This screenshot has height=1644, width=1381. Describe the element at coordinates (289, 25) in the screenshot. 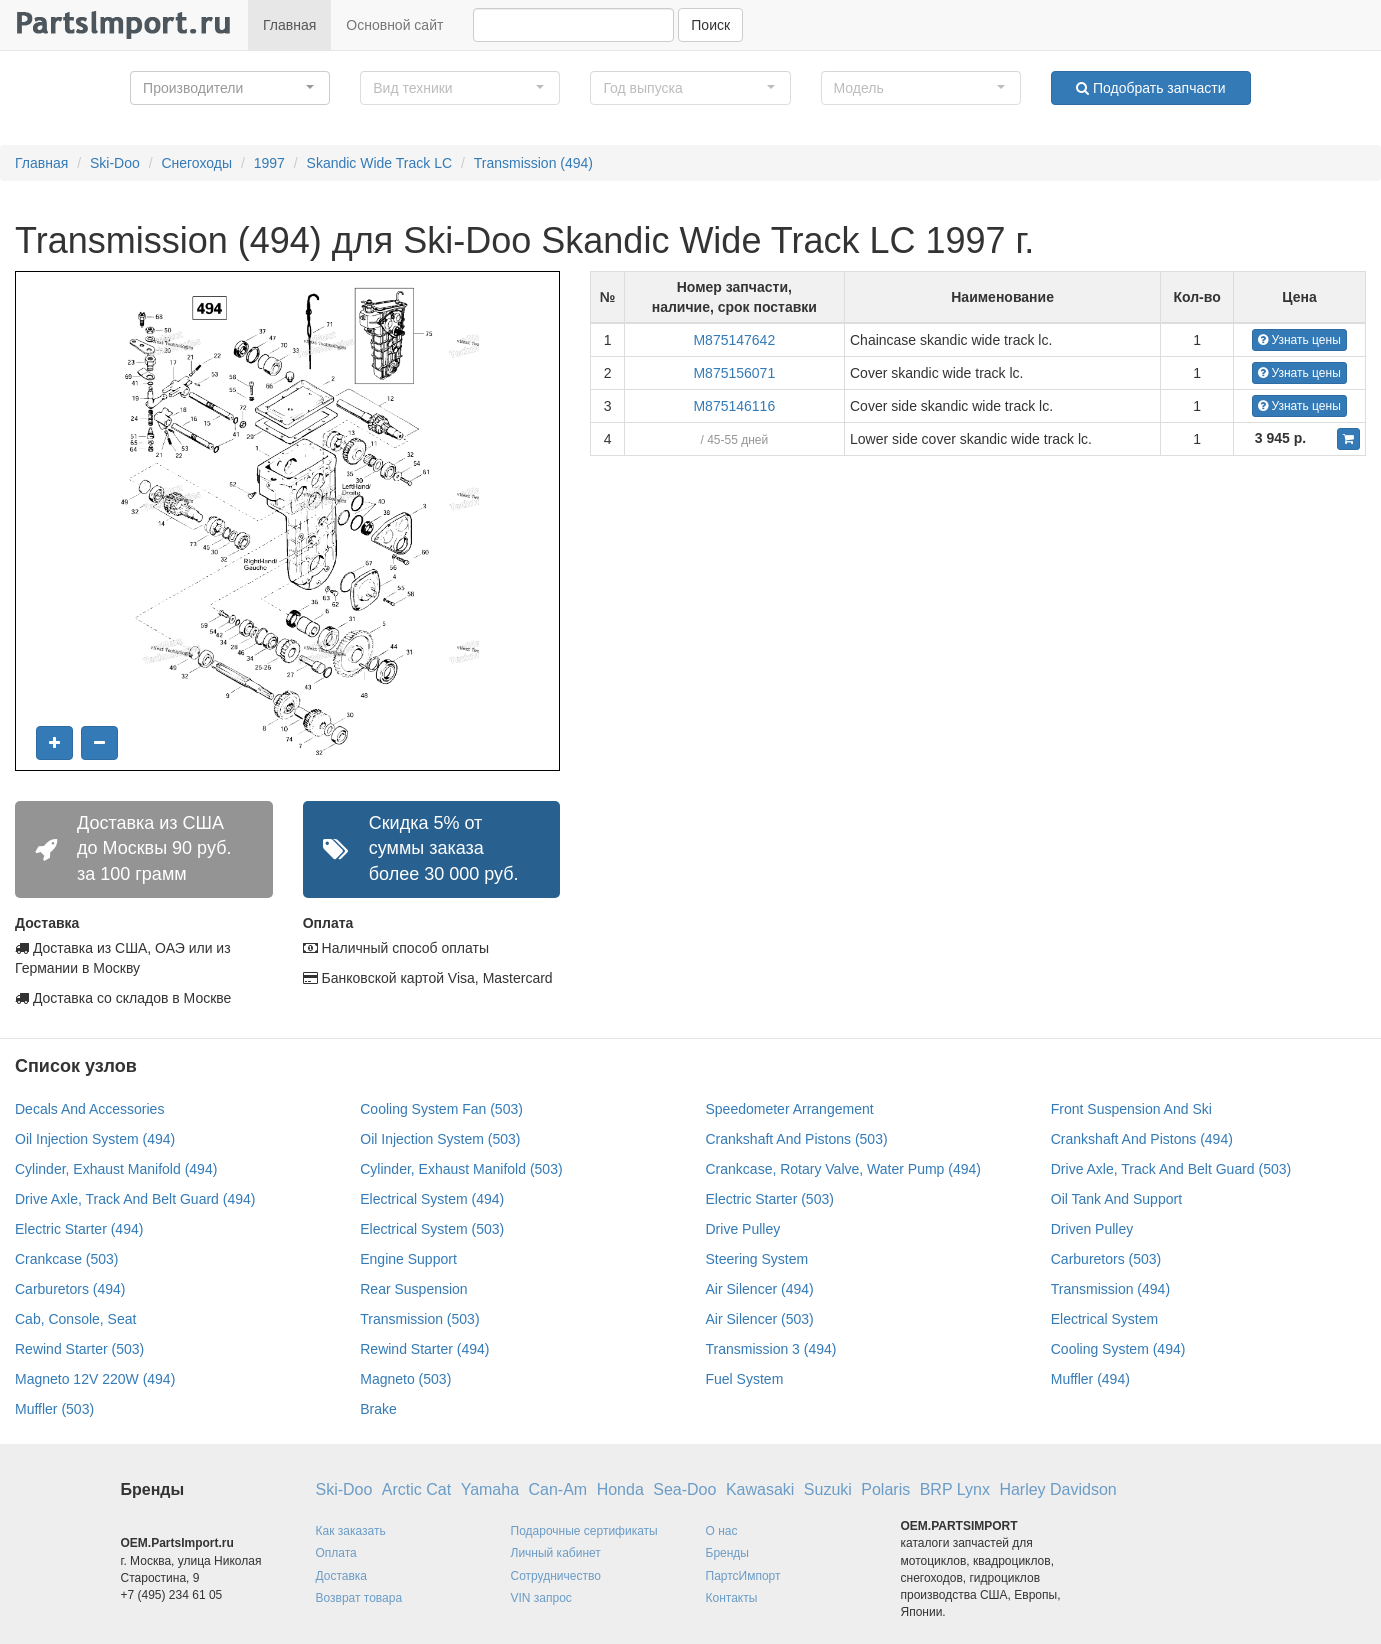

I see `Главная` at that location.